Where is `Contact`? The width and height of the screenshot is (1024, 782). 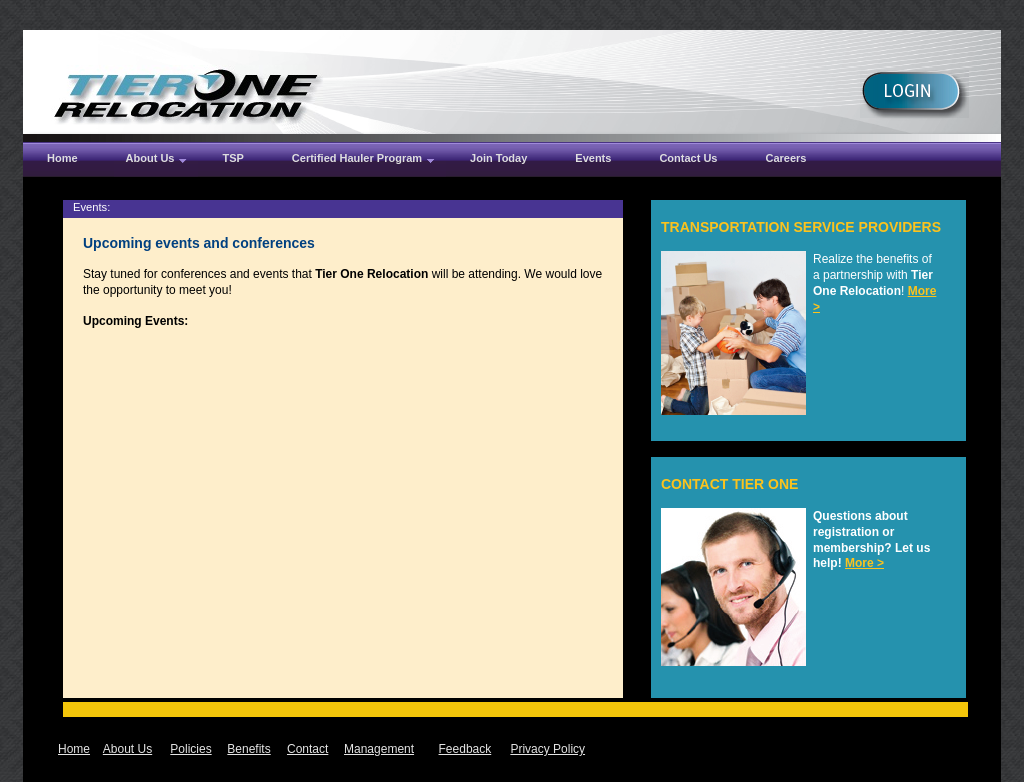
Contact is located at coordinates (307, 749).